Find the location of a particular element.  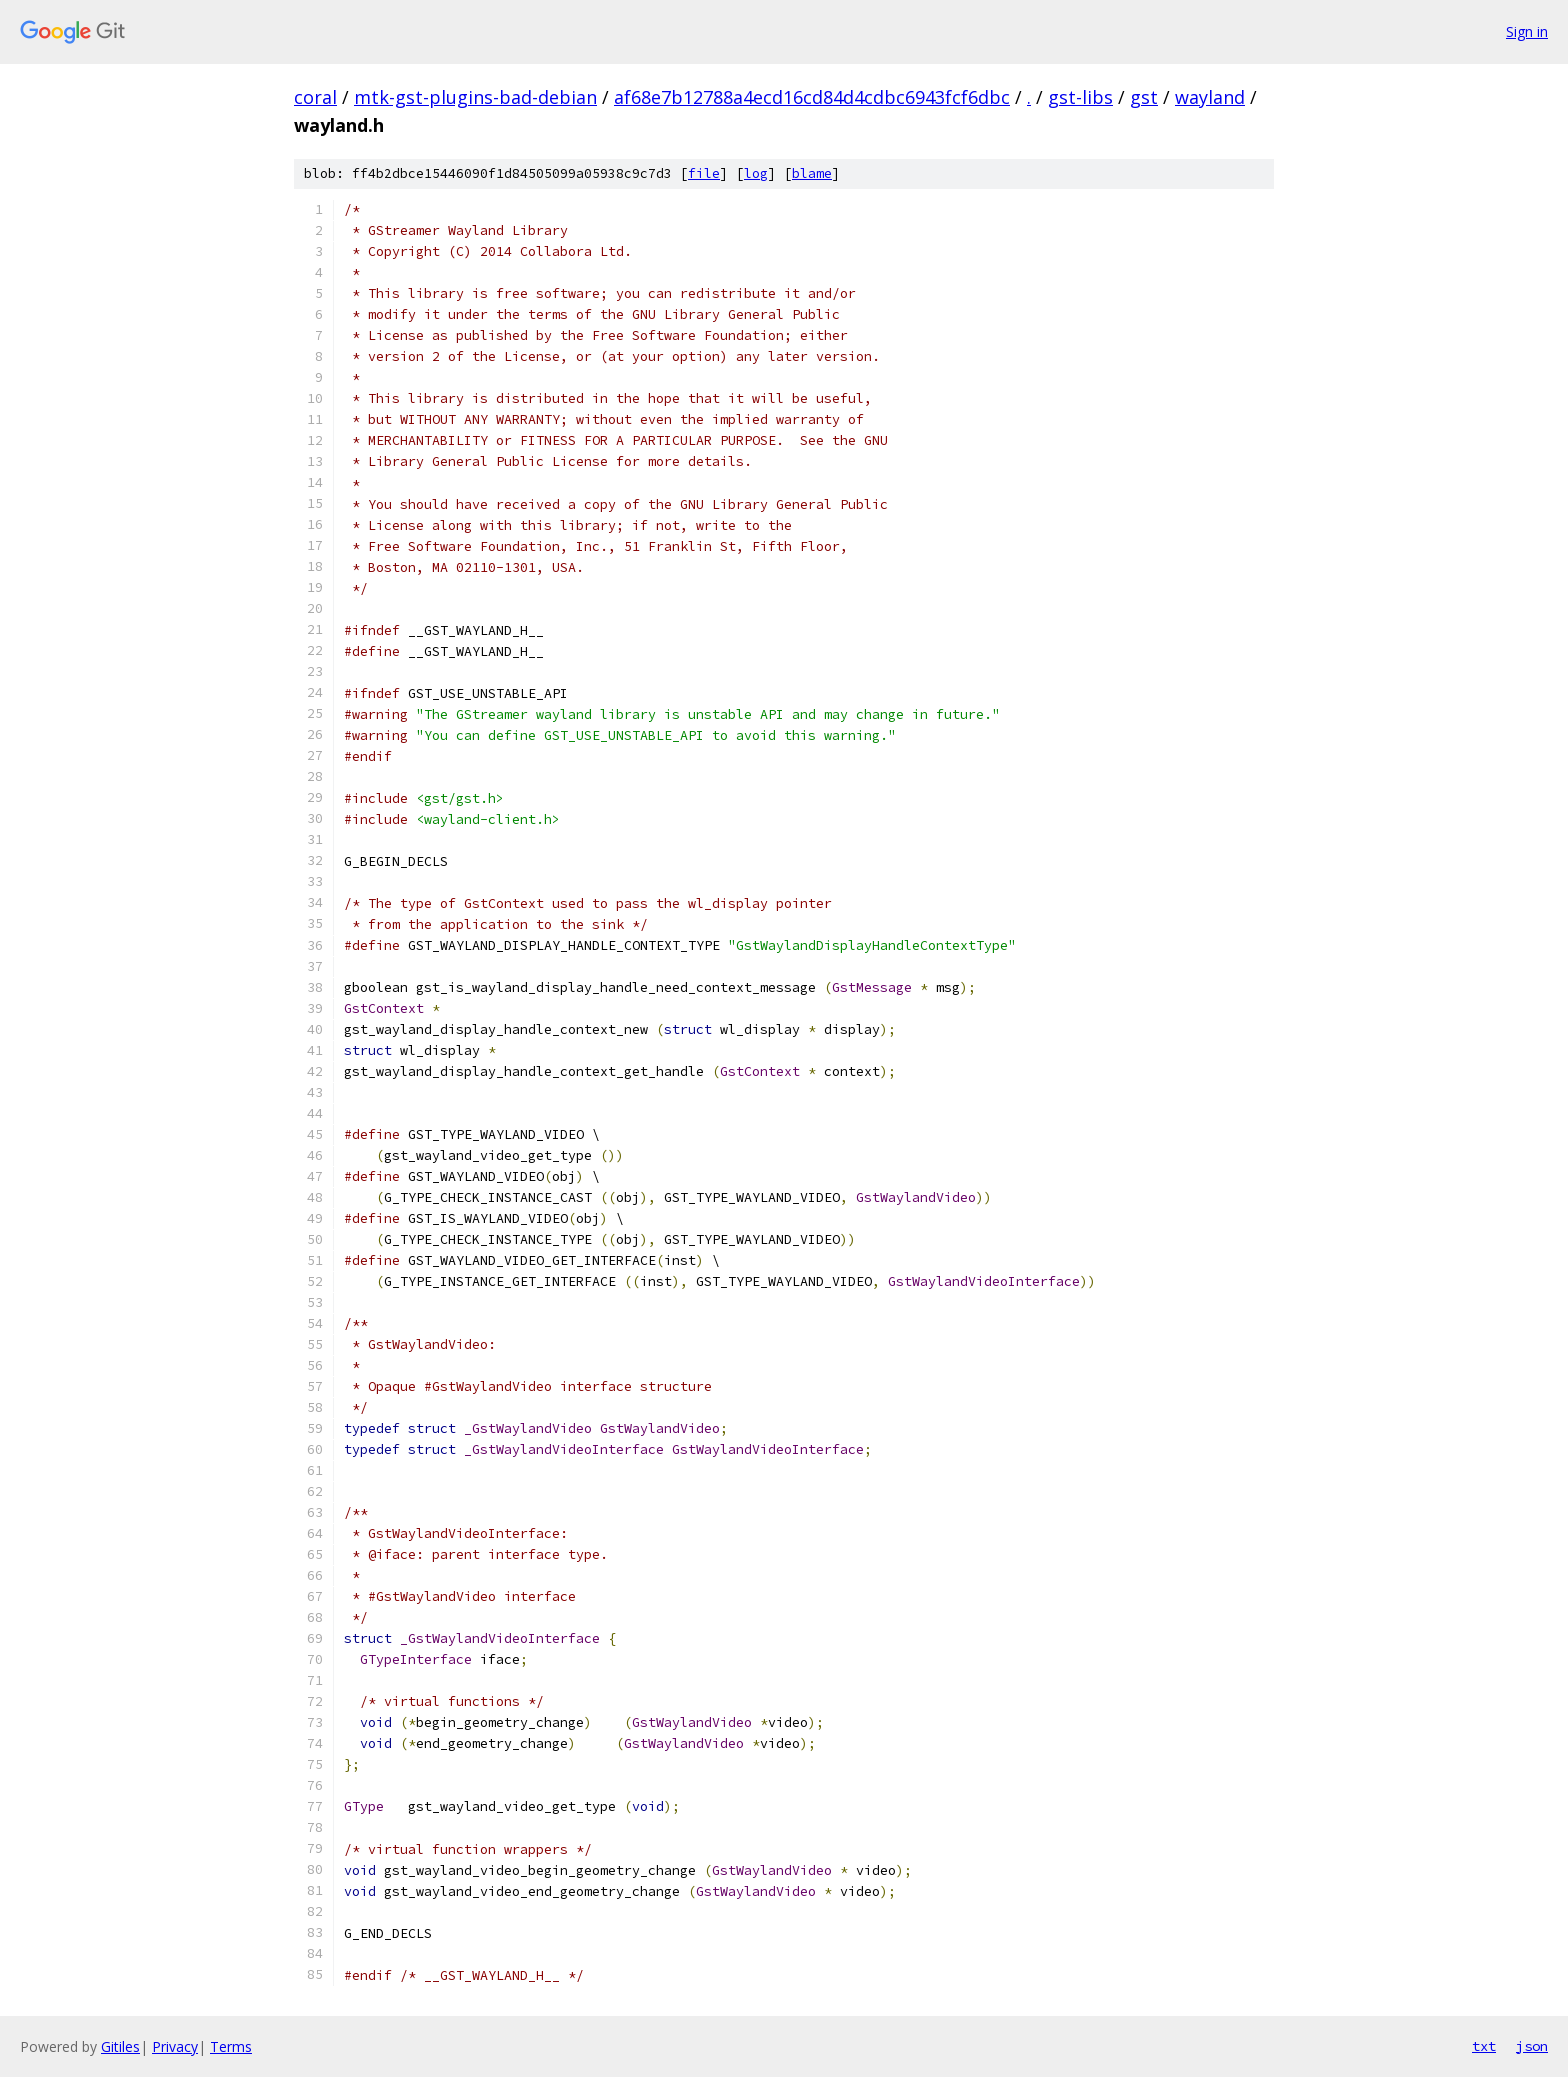

Sign in is located at coordinates (1527, 31).